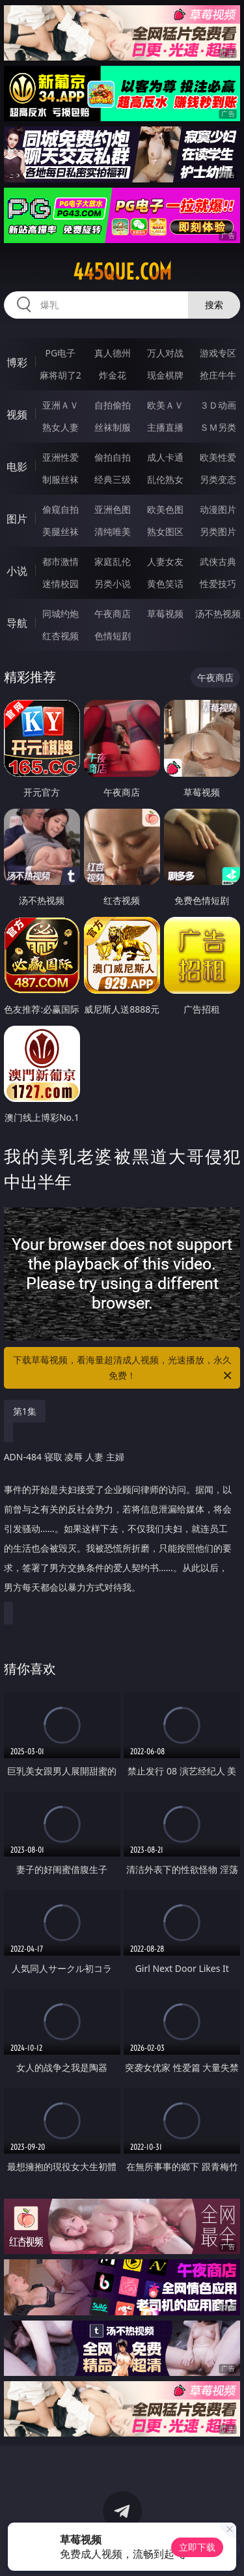  Describe the element at coordinates (165, 479) in the screenshot. I see `乱伦熟女` at that location.